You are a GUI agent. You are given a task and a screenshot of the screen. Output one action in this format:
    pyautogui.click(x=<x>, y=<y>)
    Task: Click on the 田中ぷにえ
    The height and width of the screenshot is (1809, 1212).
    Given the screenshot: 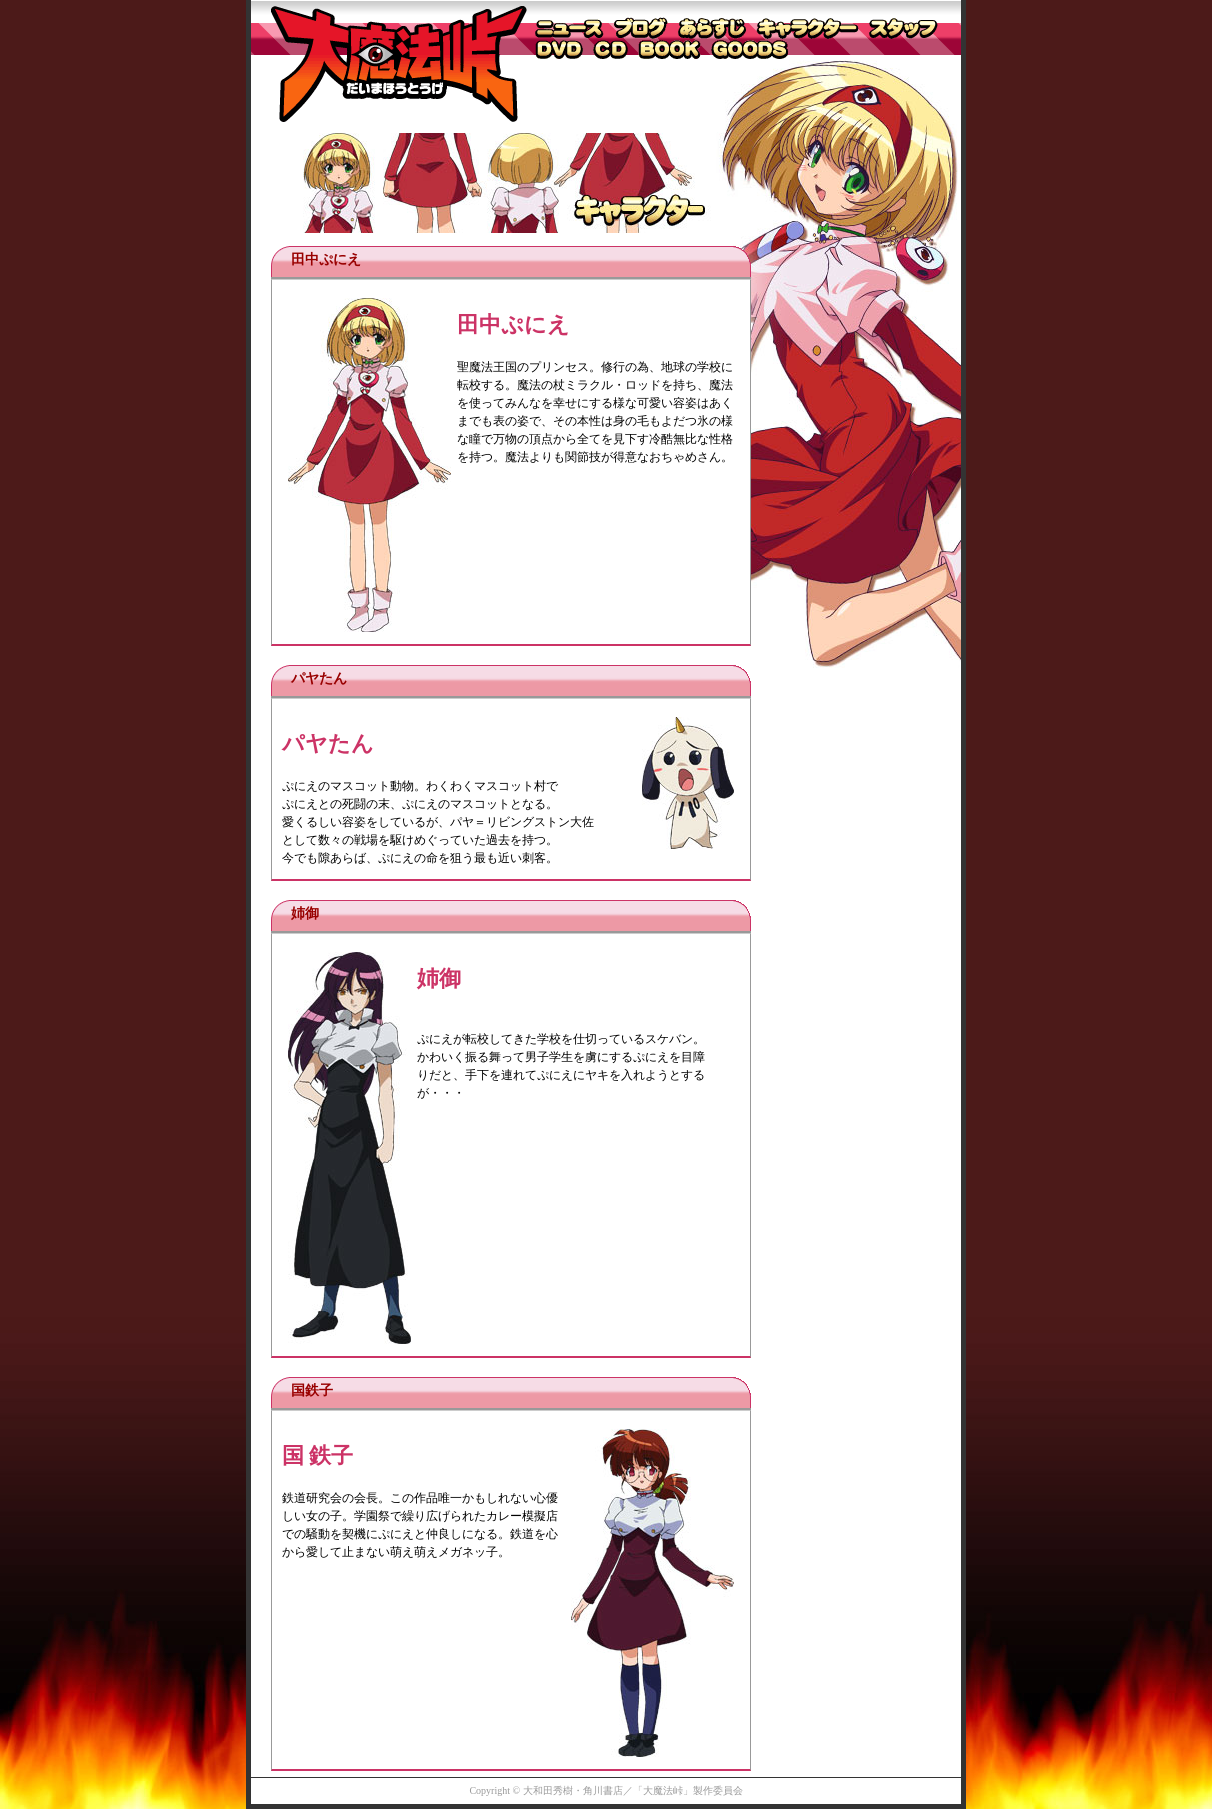 What is the action you would take?
    pyautogui.click(x=326, y=259)
    